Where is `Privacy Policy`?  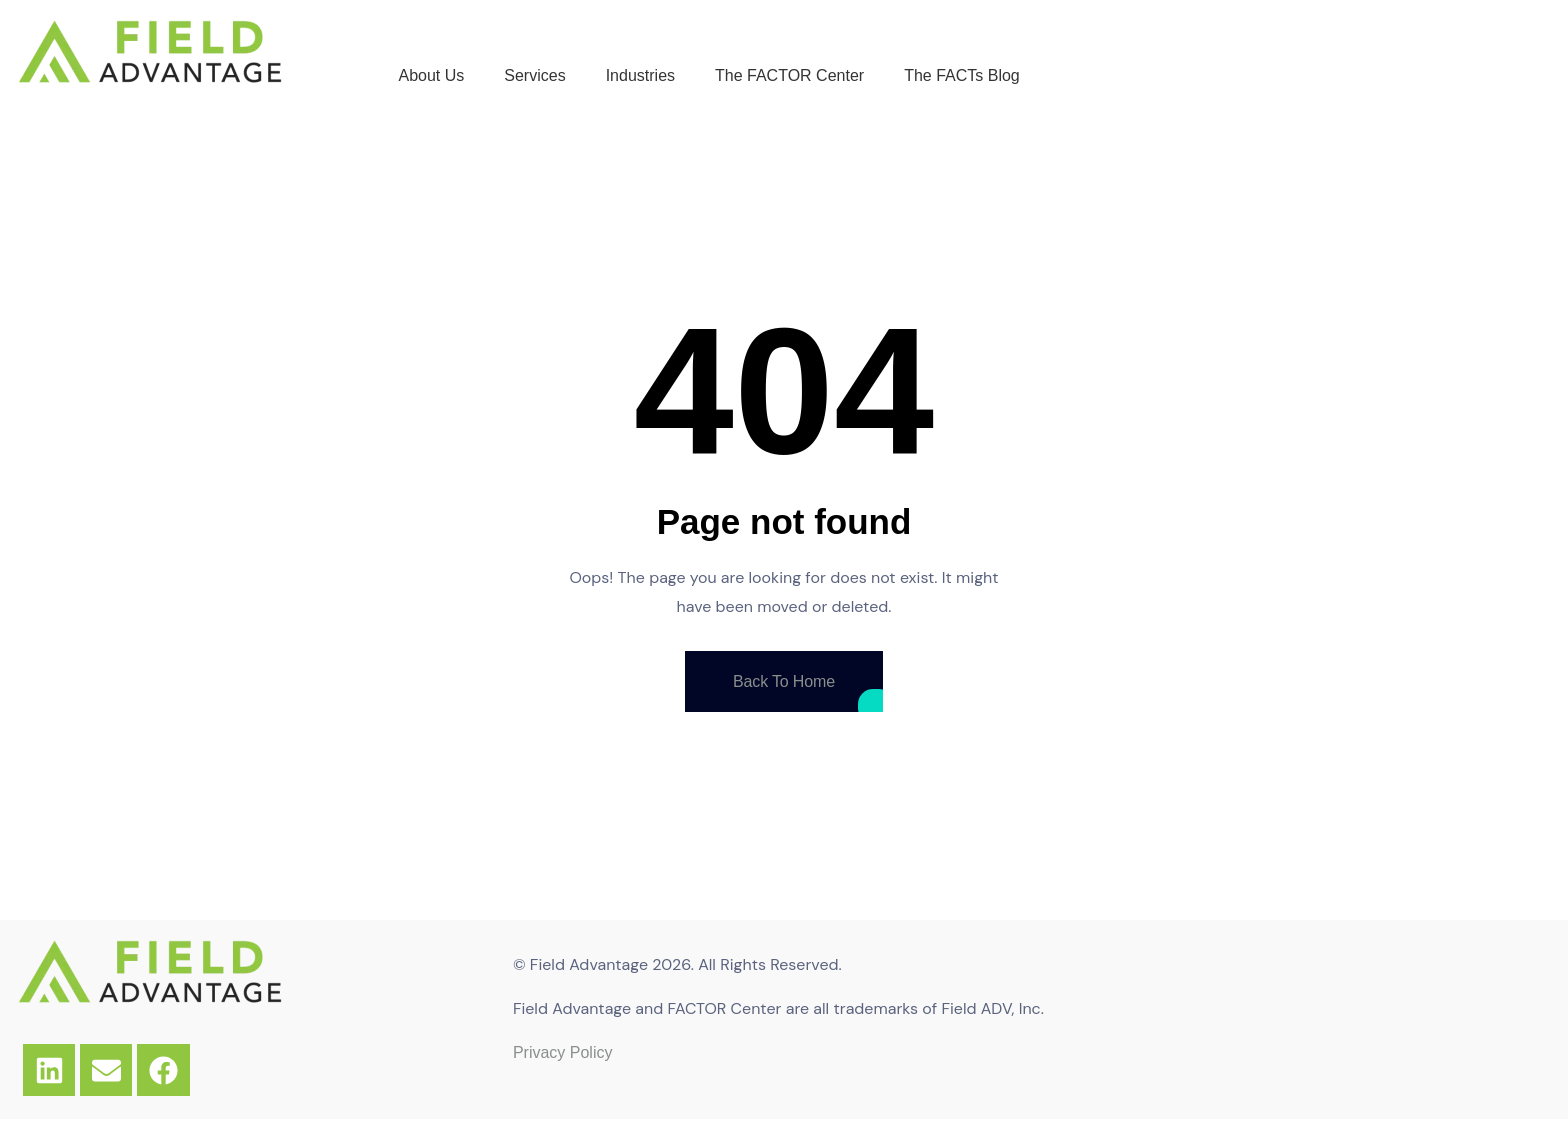
Privacy Policy is located at coordinates (563, 1052).